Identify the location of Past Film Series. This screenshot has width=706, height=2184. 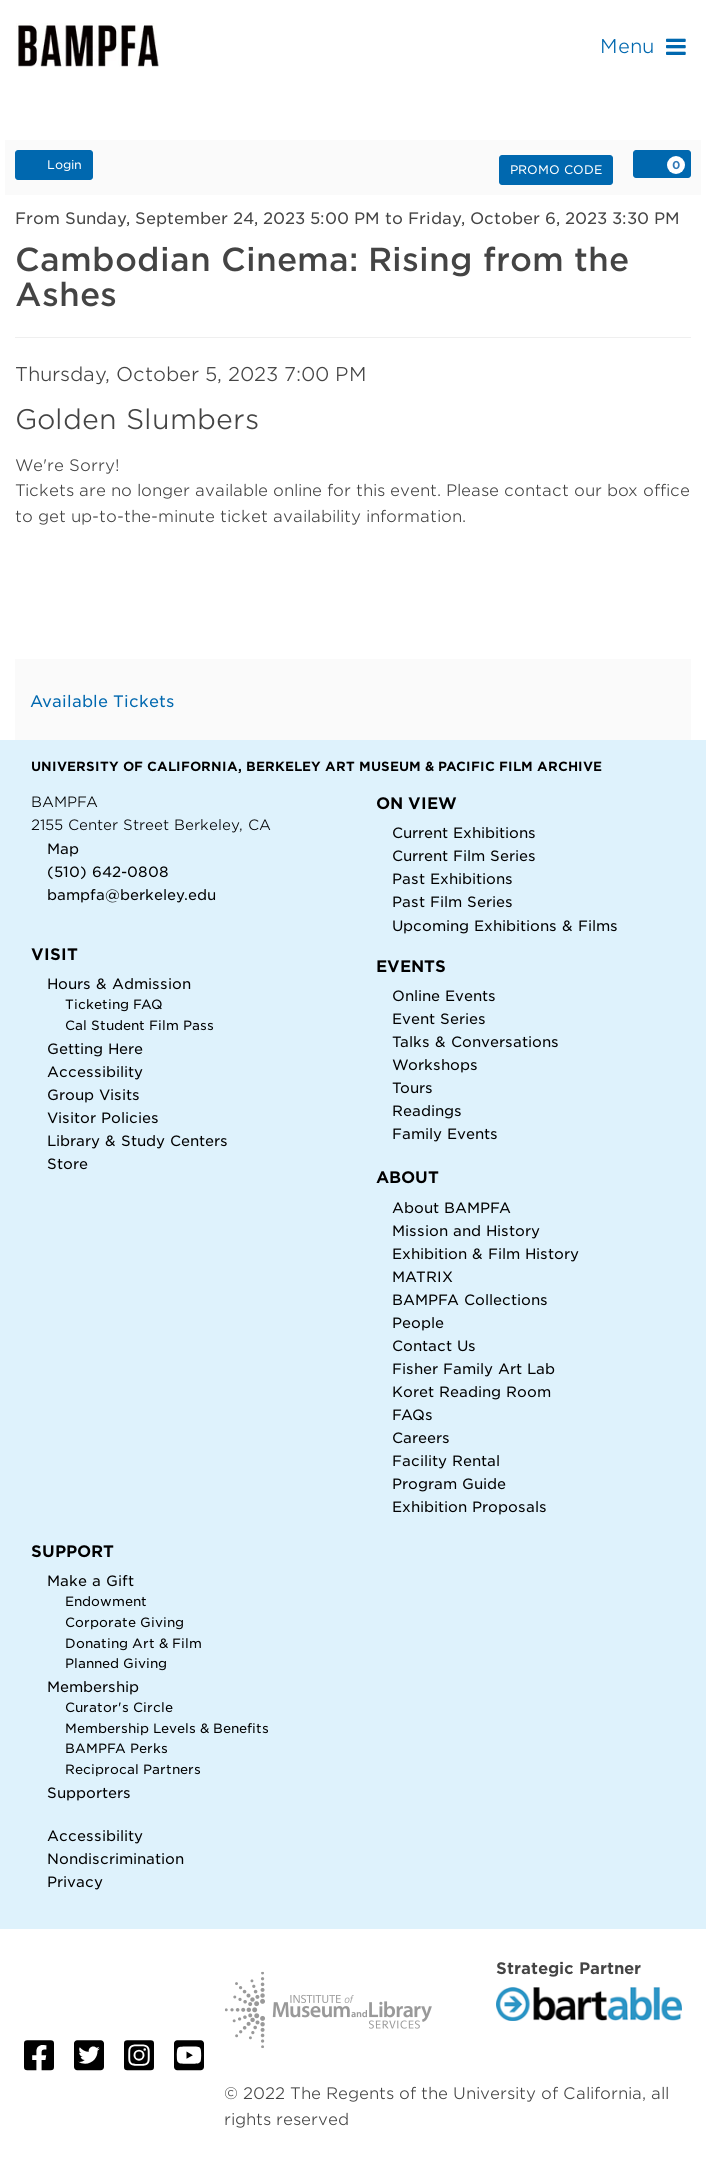
(452, 901).